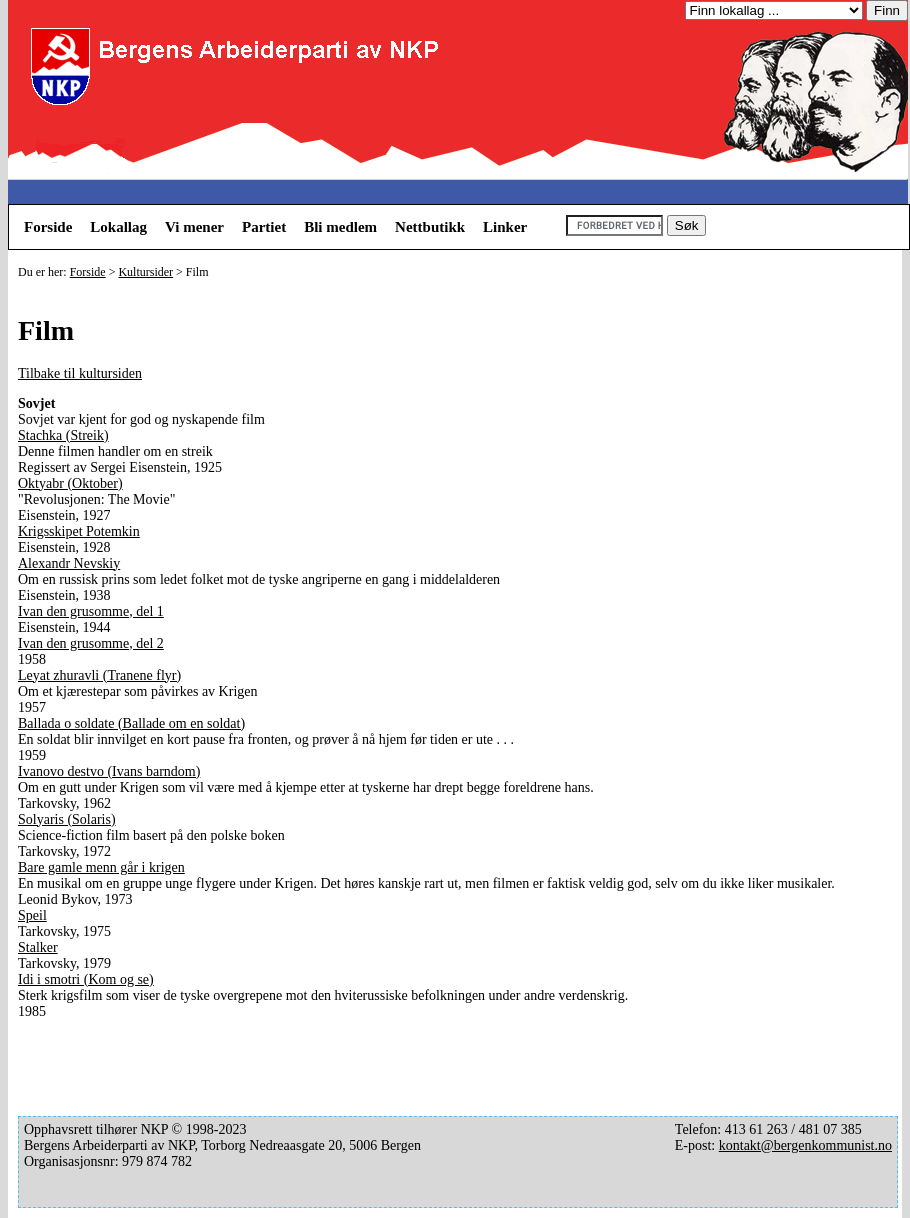 This screenshot has height=1218, width=910. What do you see at coordinates (67, 819) in the screenshot?
I see `Solyaris (Solaris)` at bounding box center [67, 819].